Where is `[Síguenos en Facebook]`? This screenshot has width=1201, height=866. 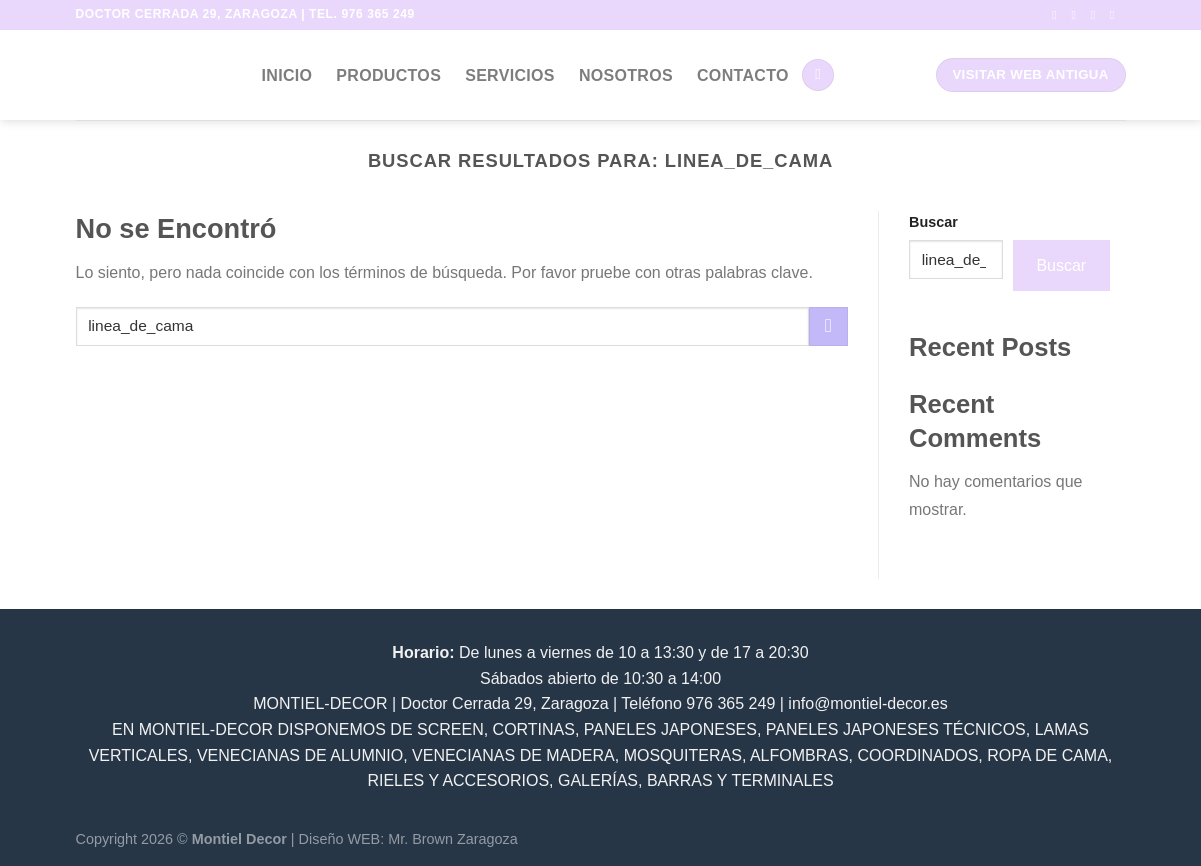 [Síguenos en Facebook] is located at coordinates (1058, 15).